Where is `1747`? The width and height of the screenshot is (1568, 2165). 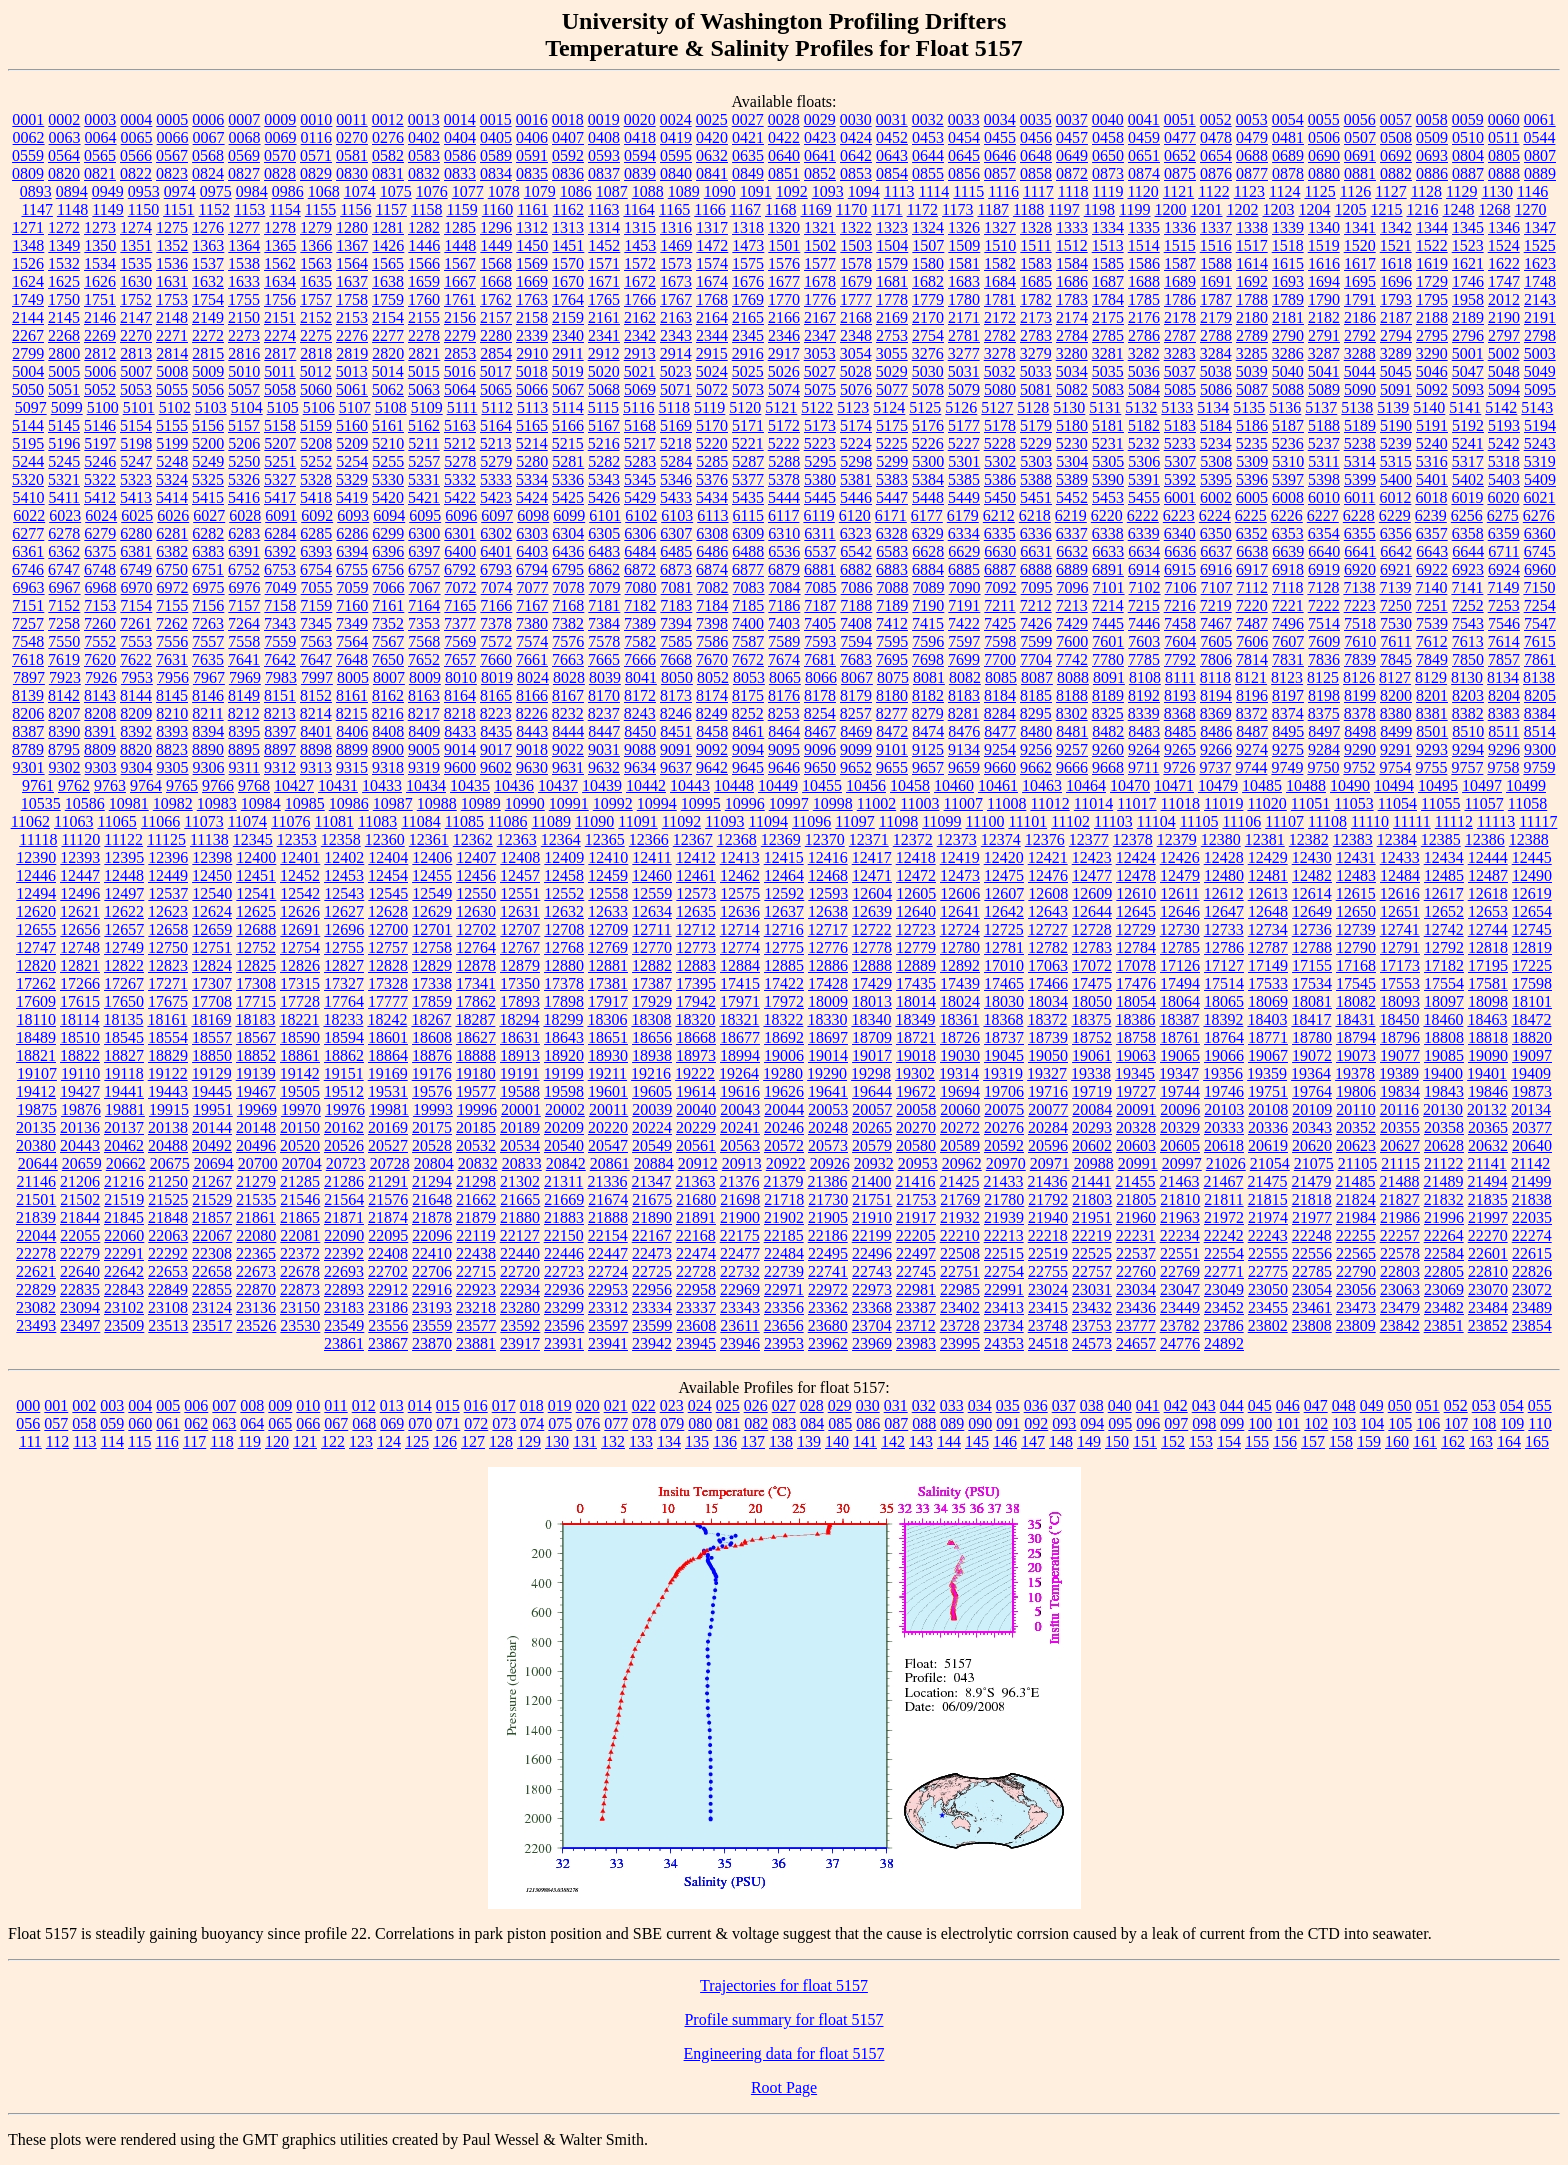
1747 is located at coordinates (1504, 281).